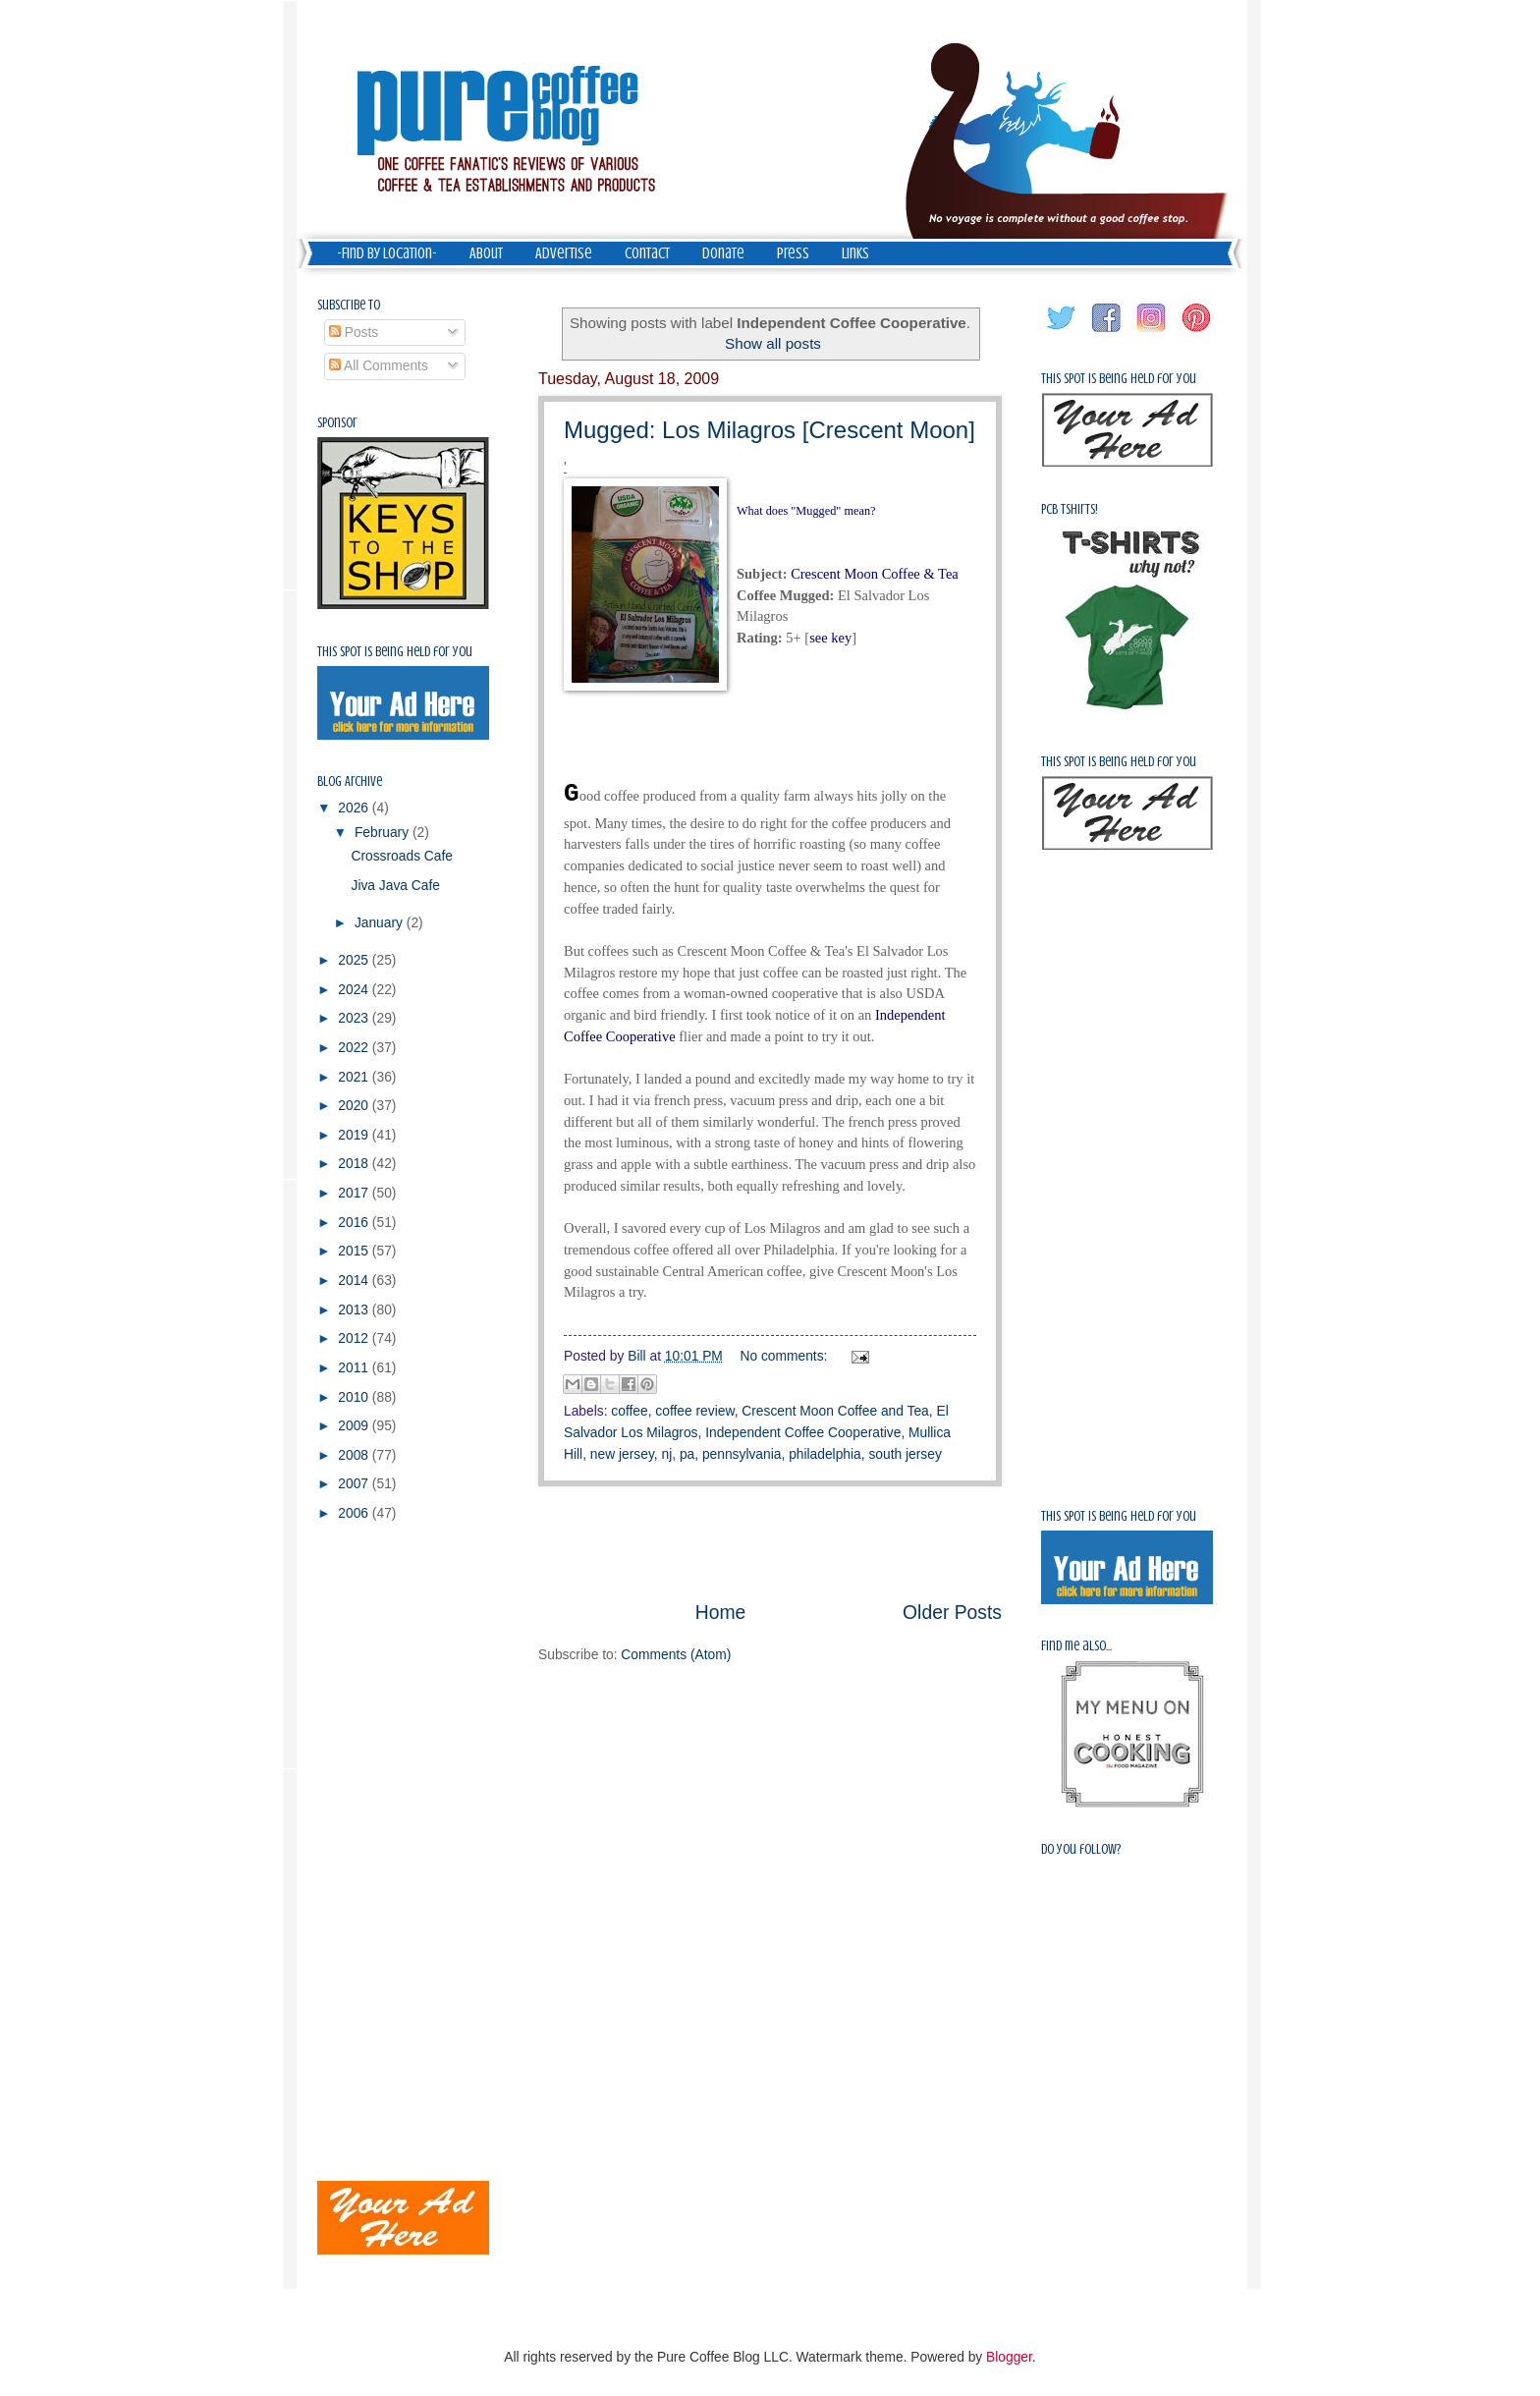 The height and width of the screenshot is (2396, 1540). I want to click on Donate, so click(723, 253).